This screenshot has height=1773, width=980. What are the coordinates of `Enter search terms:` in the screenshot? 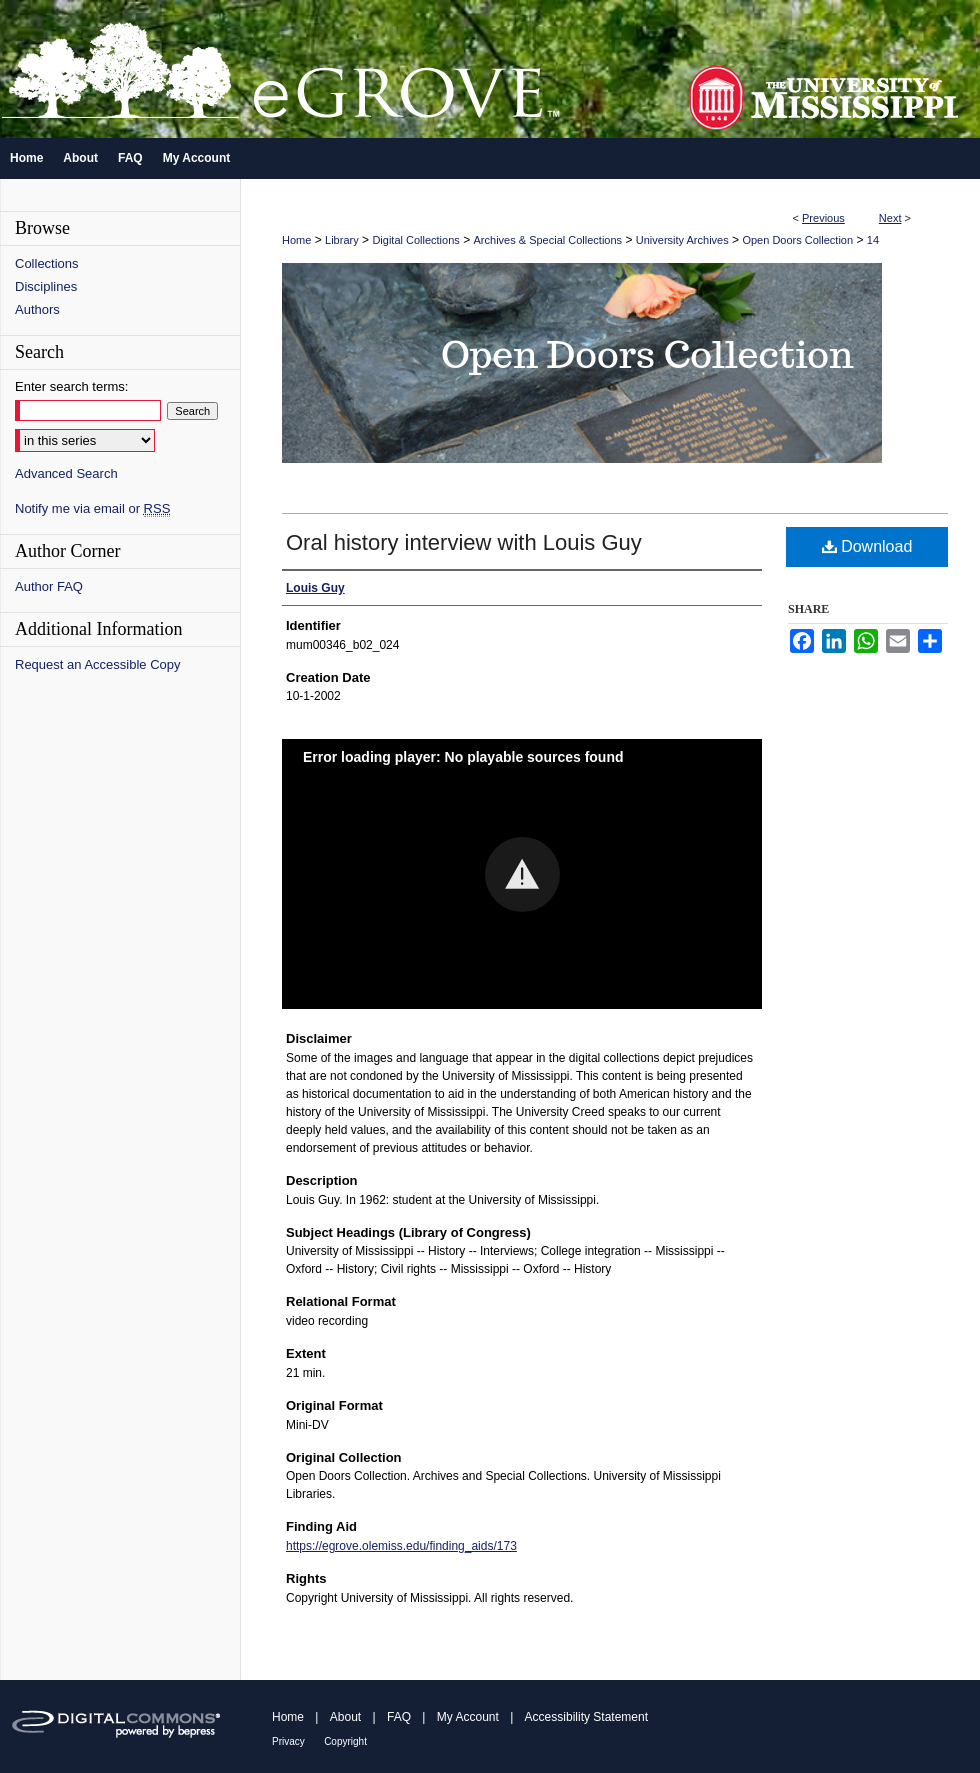 It's located at (71, 386).